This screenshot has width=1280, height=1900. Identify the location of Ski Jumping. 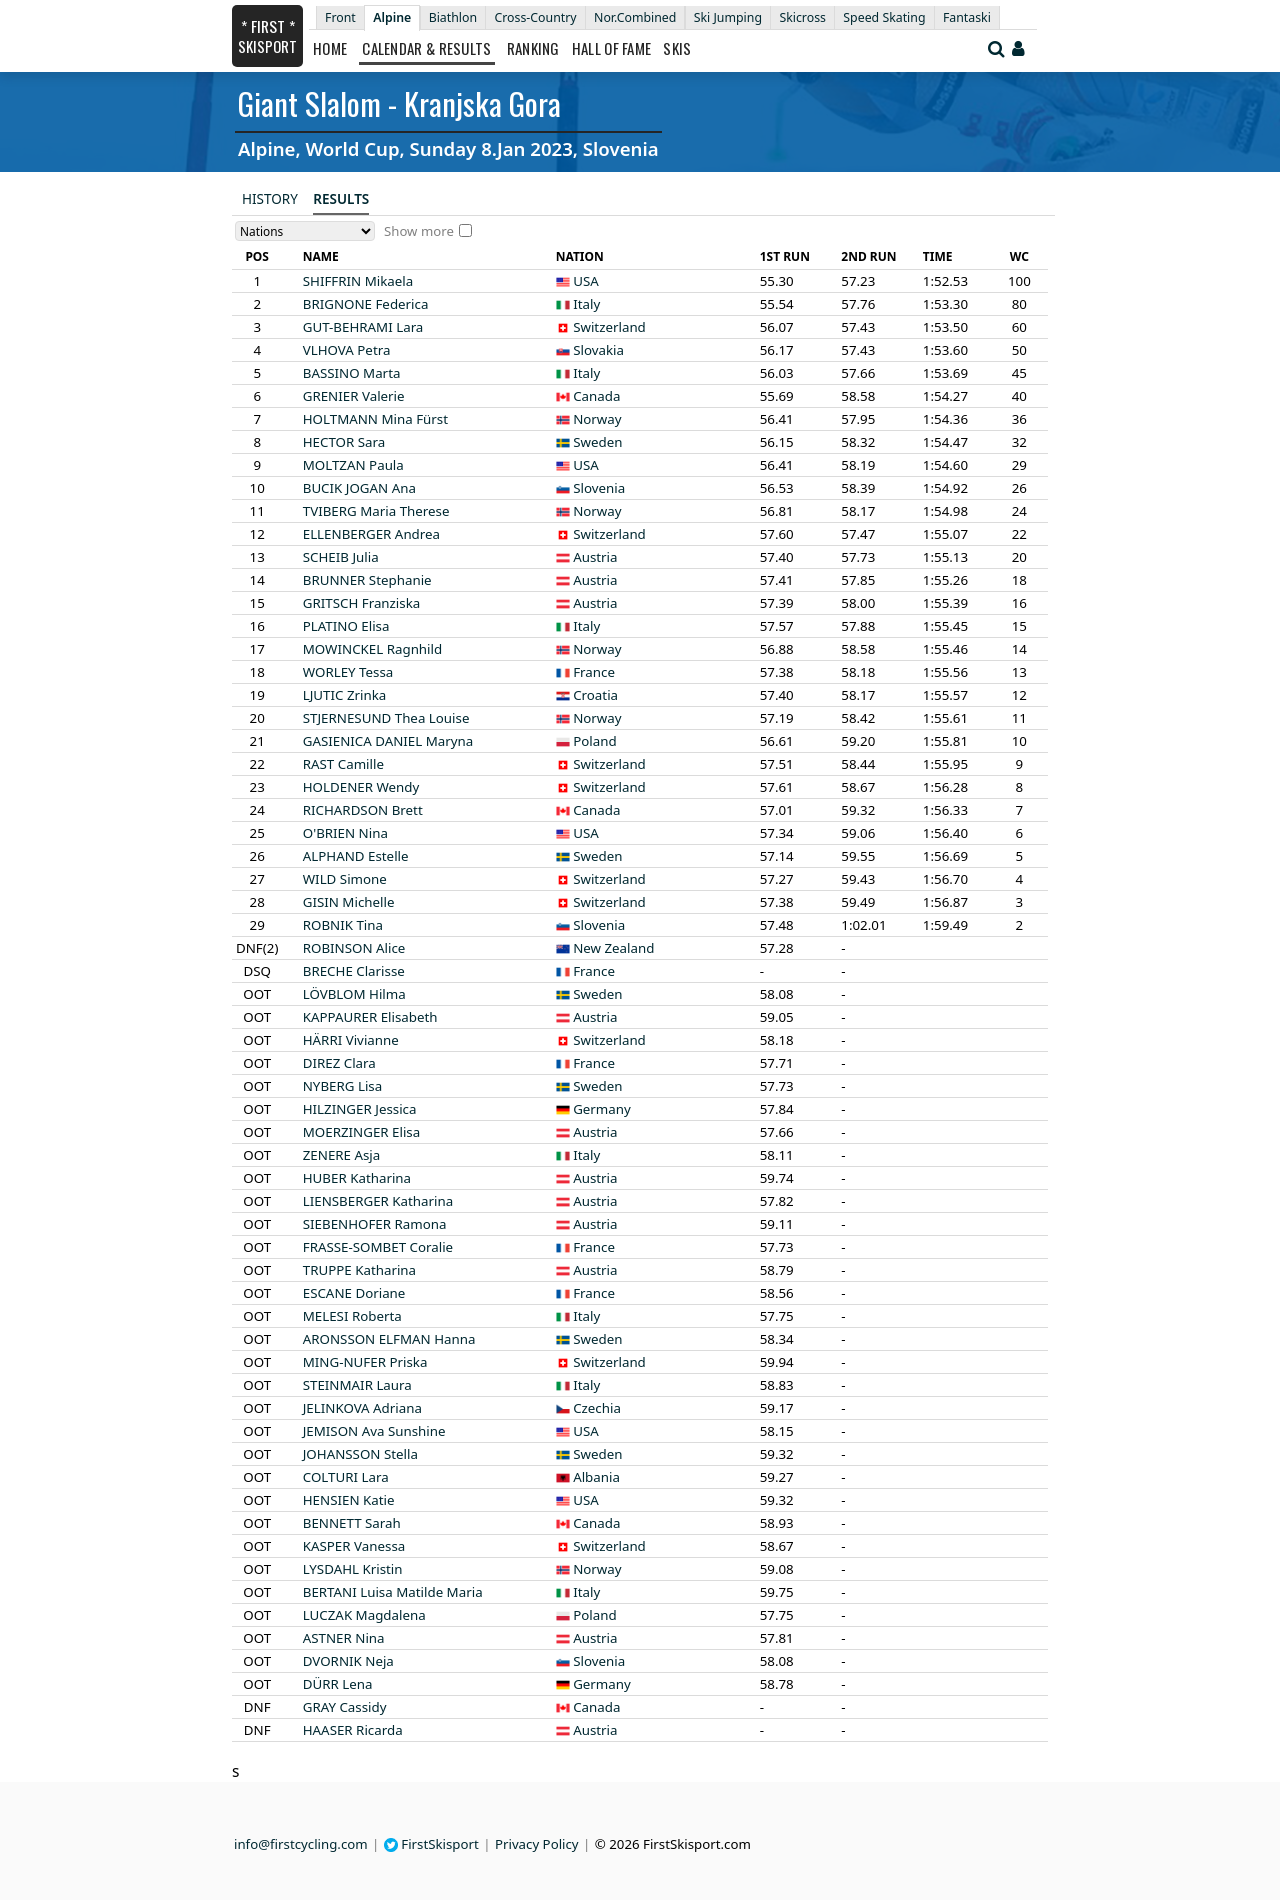
(728, 17).